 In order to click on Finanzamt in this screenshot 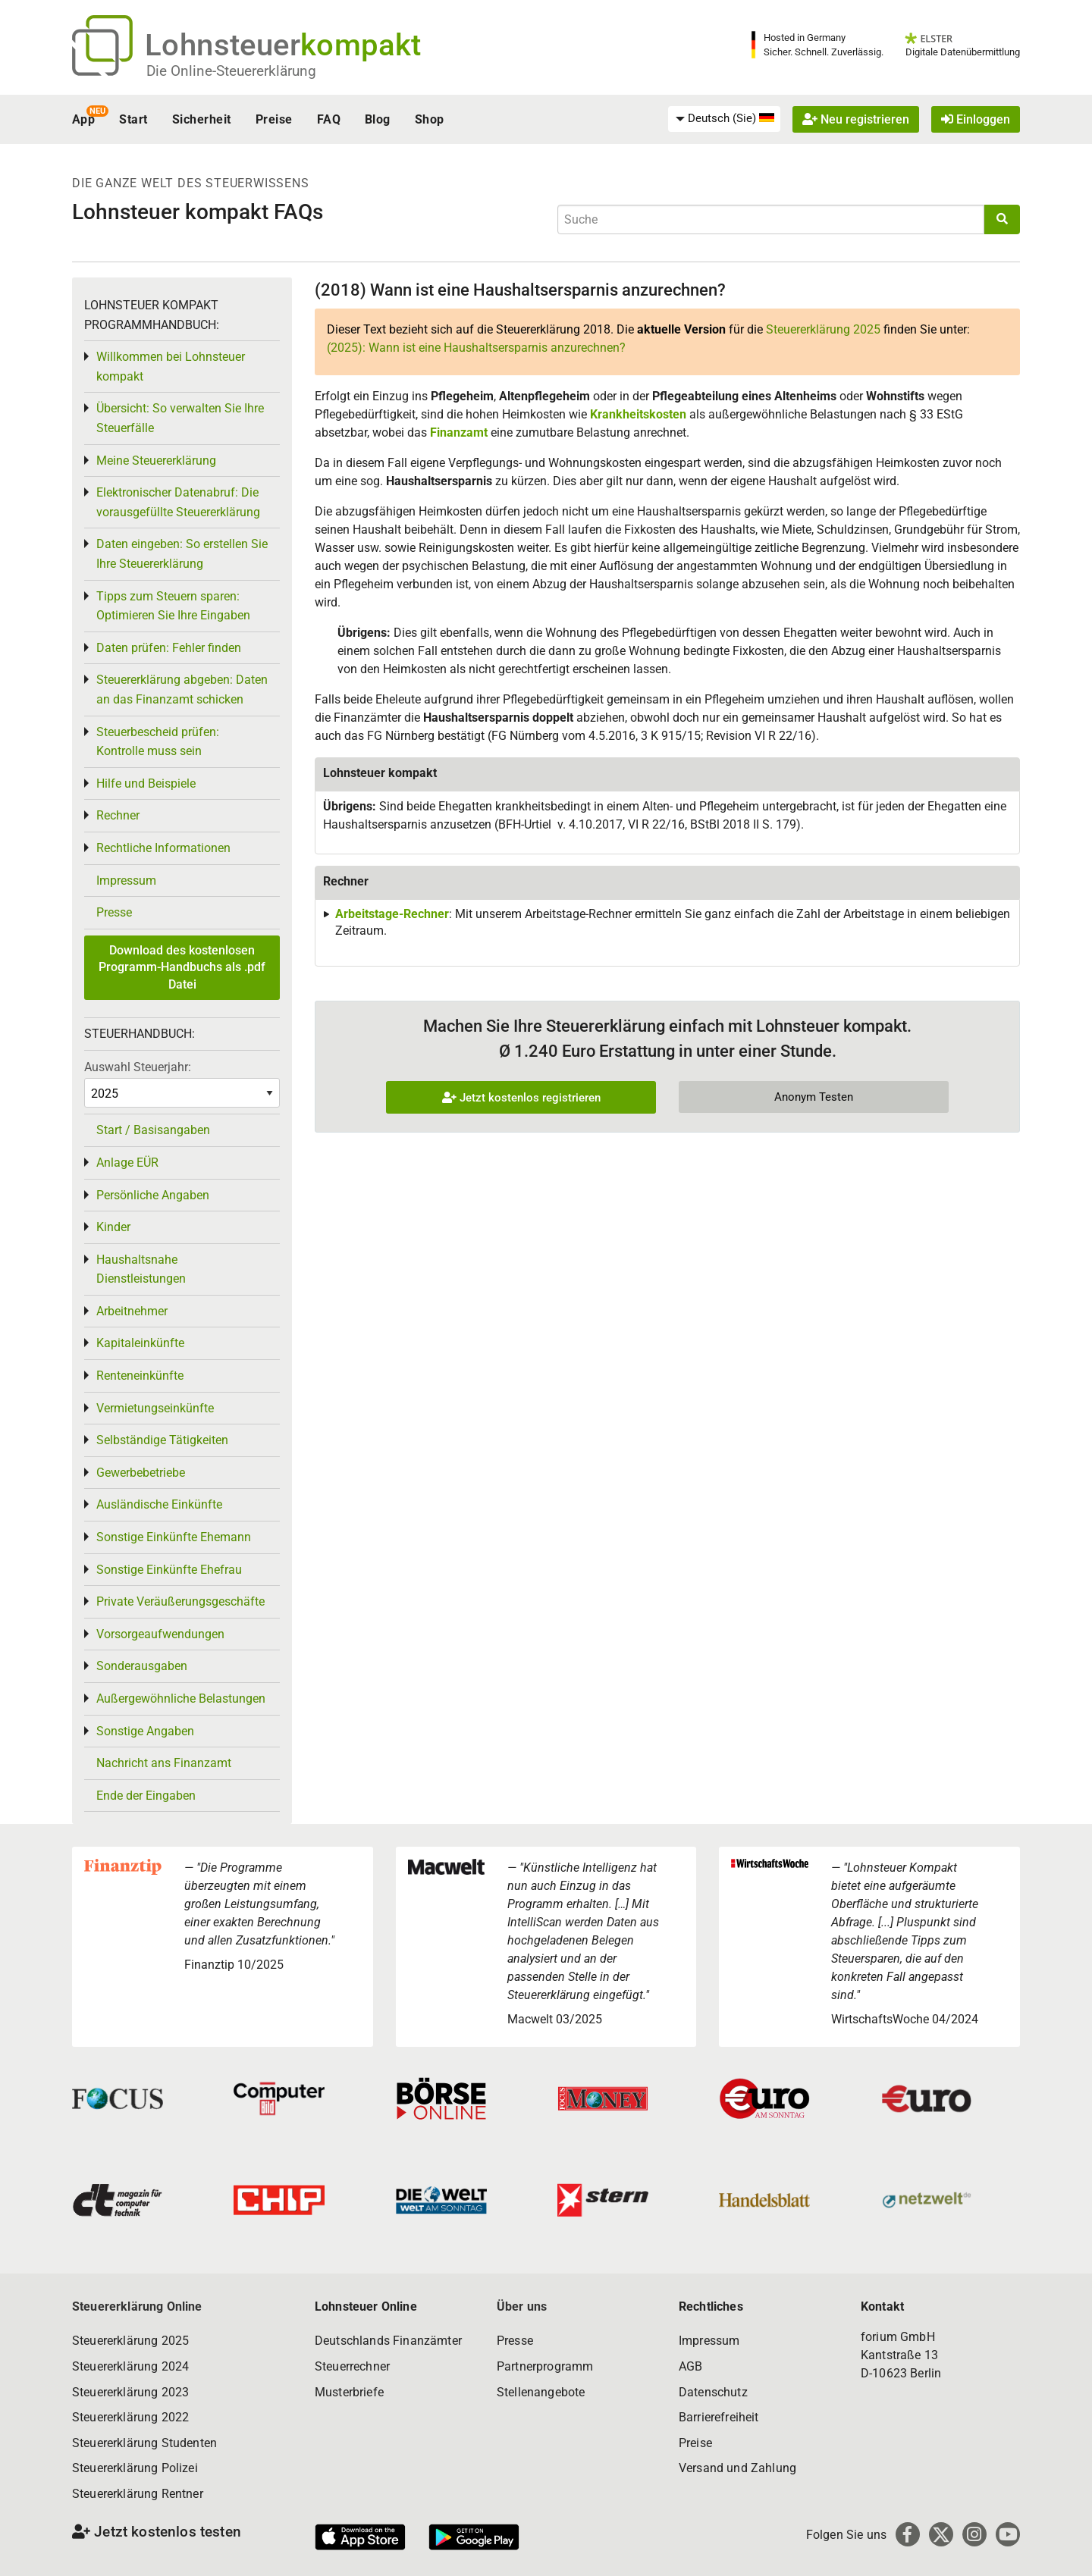, I will do `click(459, 432)`.